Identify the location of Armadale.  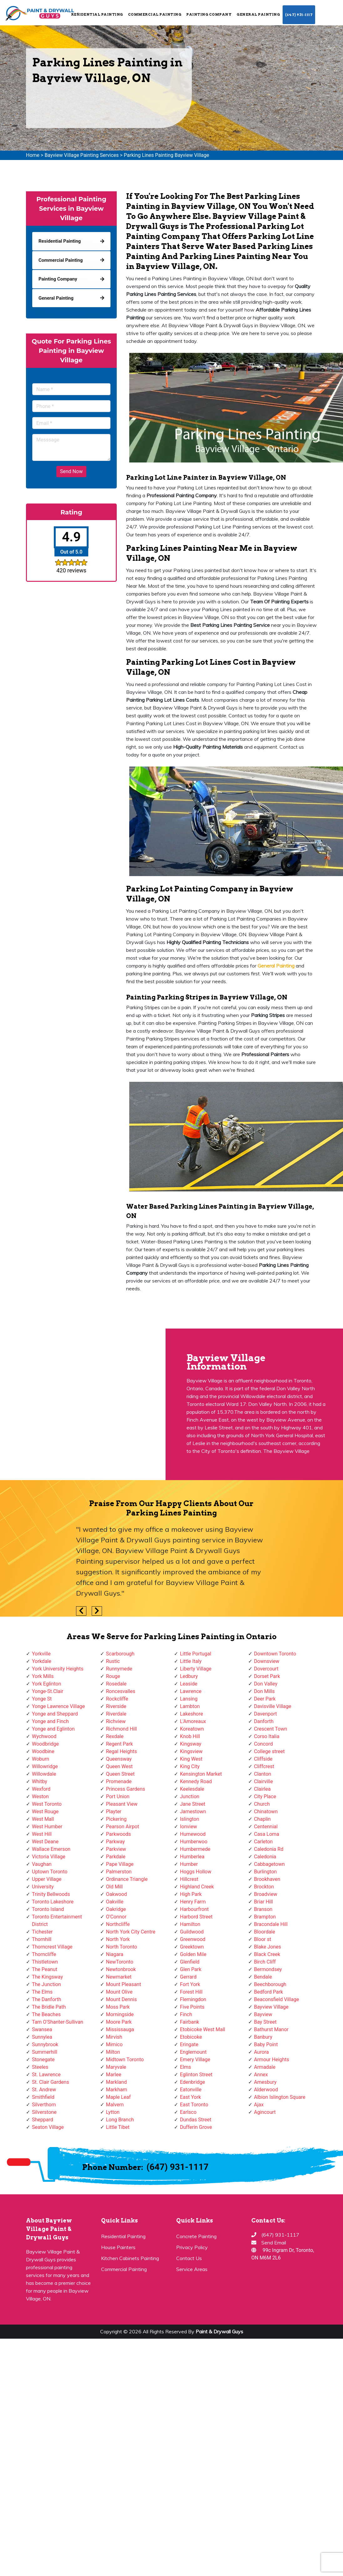
(265, 2067).